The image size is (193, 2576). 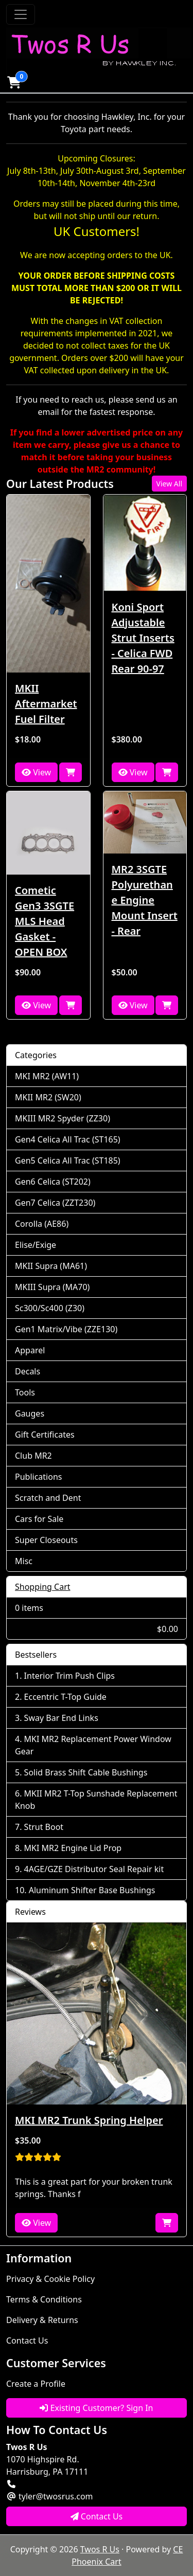 What do you see at coordinates (67, 1139) in the screenshot?
I see `Gen4 Celica All Trac (ST165)` at bounding box center [67, 1139].